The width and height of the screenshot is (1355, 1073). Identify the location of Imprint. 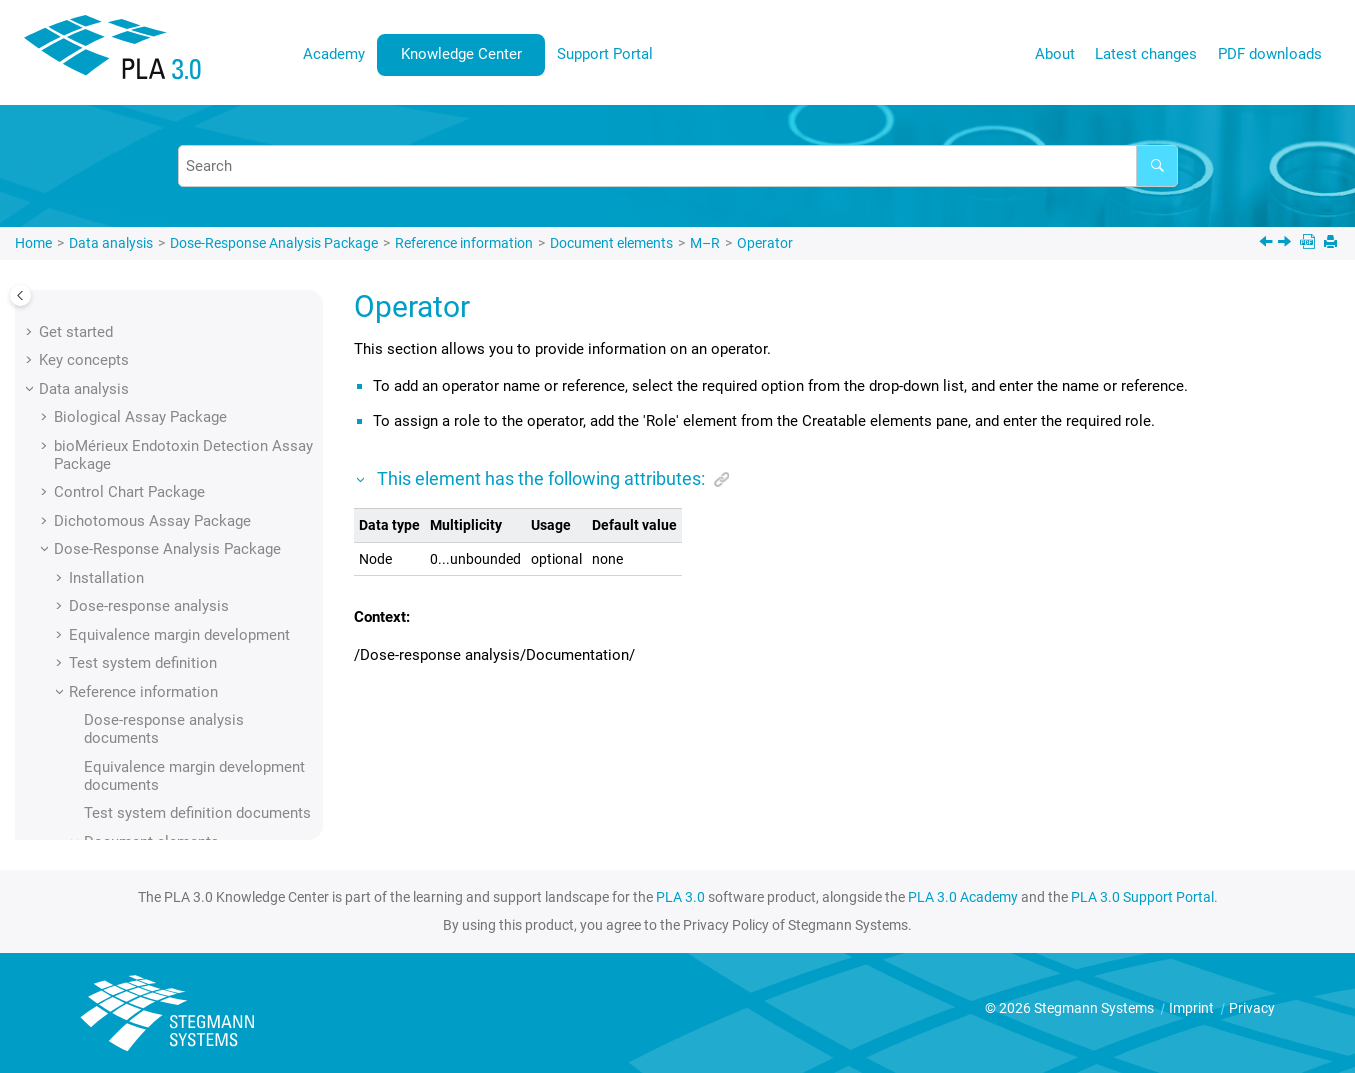
(1193, 1008).